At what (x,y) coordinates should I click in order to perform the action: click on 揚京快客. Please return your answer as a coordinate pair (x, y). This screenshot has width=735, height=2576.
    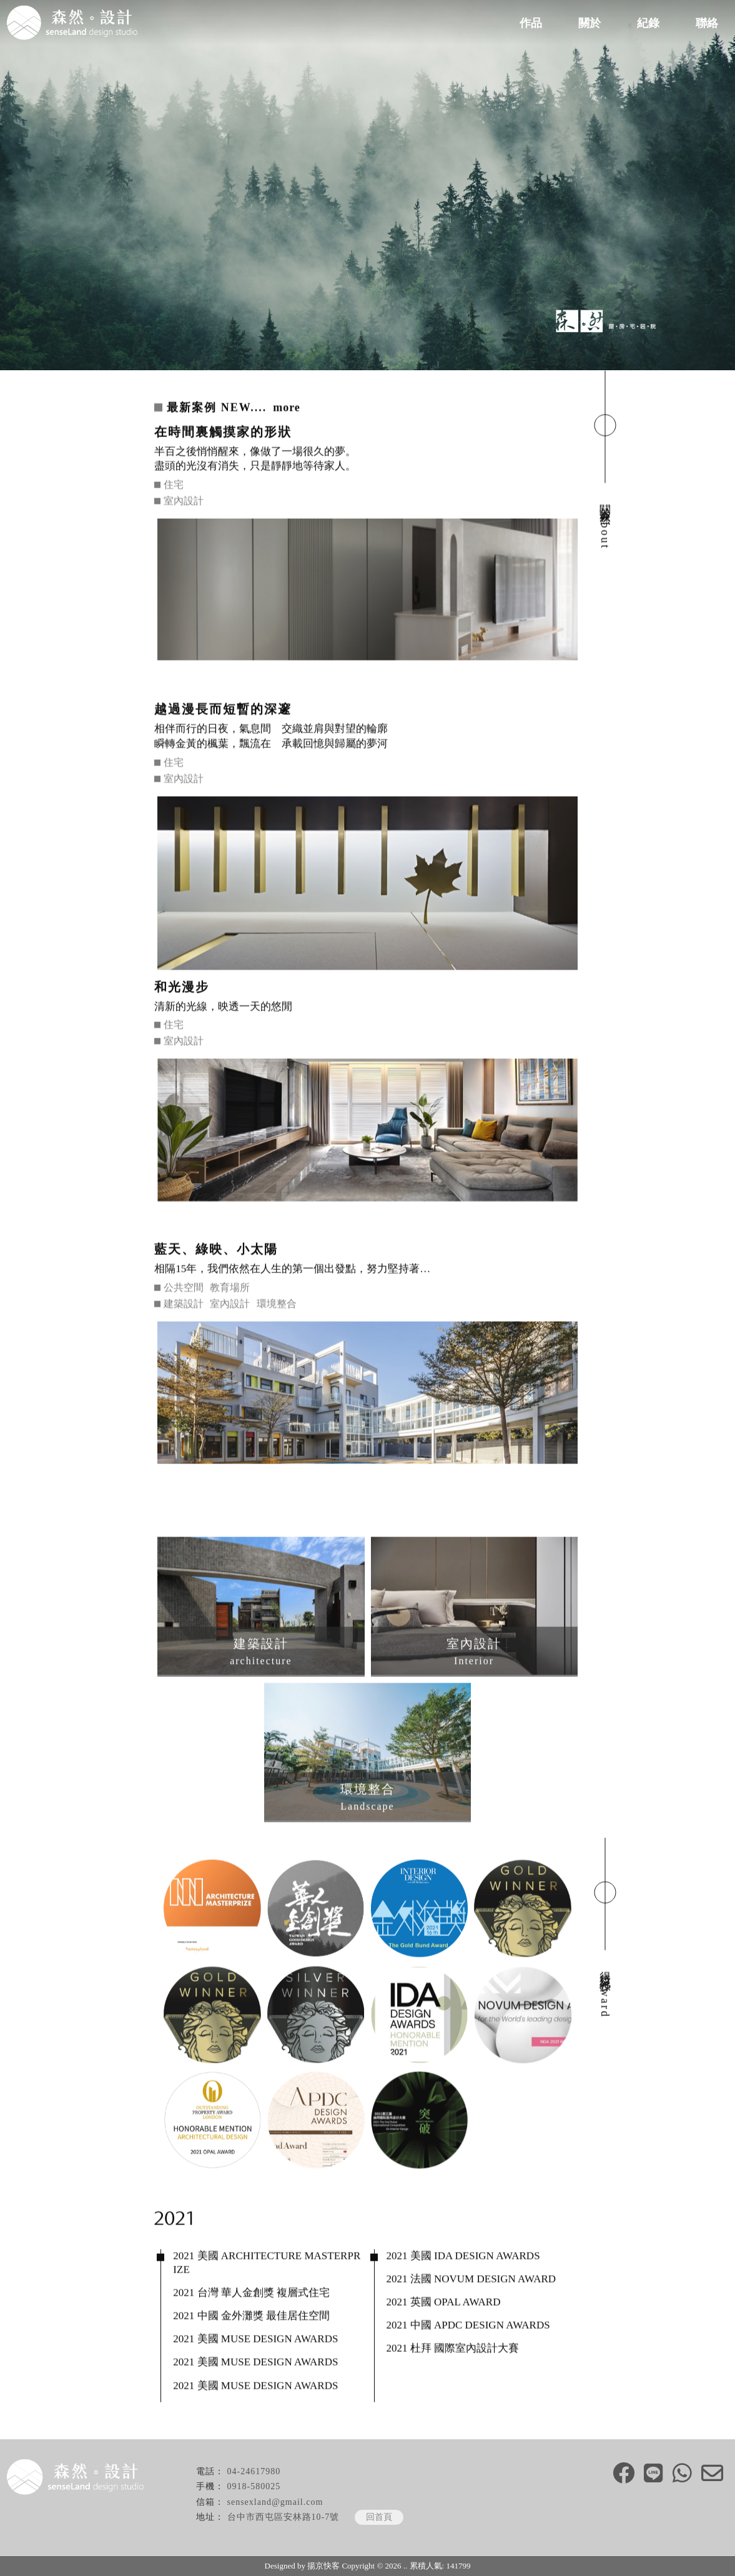
    Looking at the image, I should click on (323, 2565).